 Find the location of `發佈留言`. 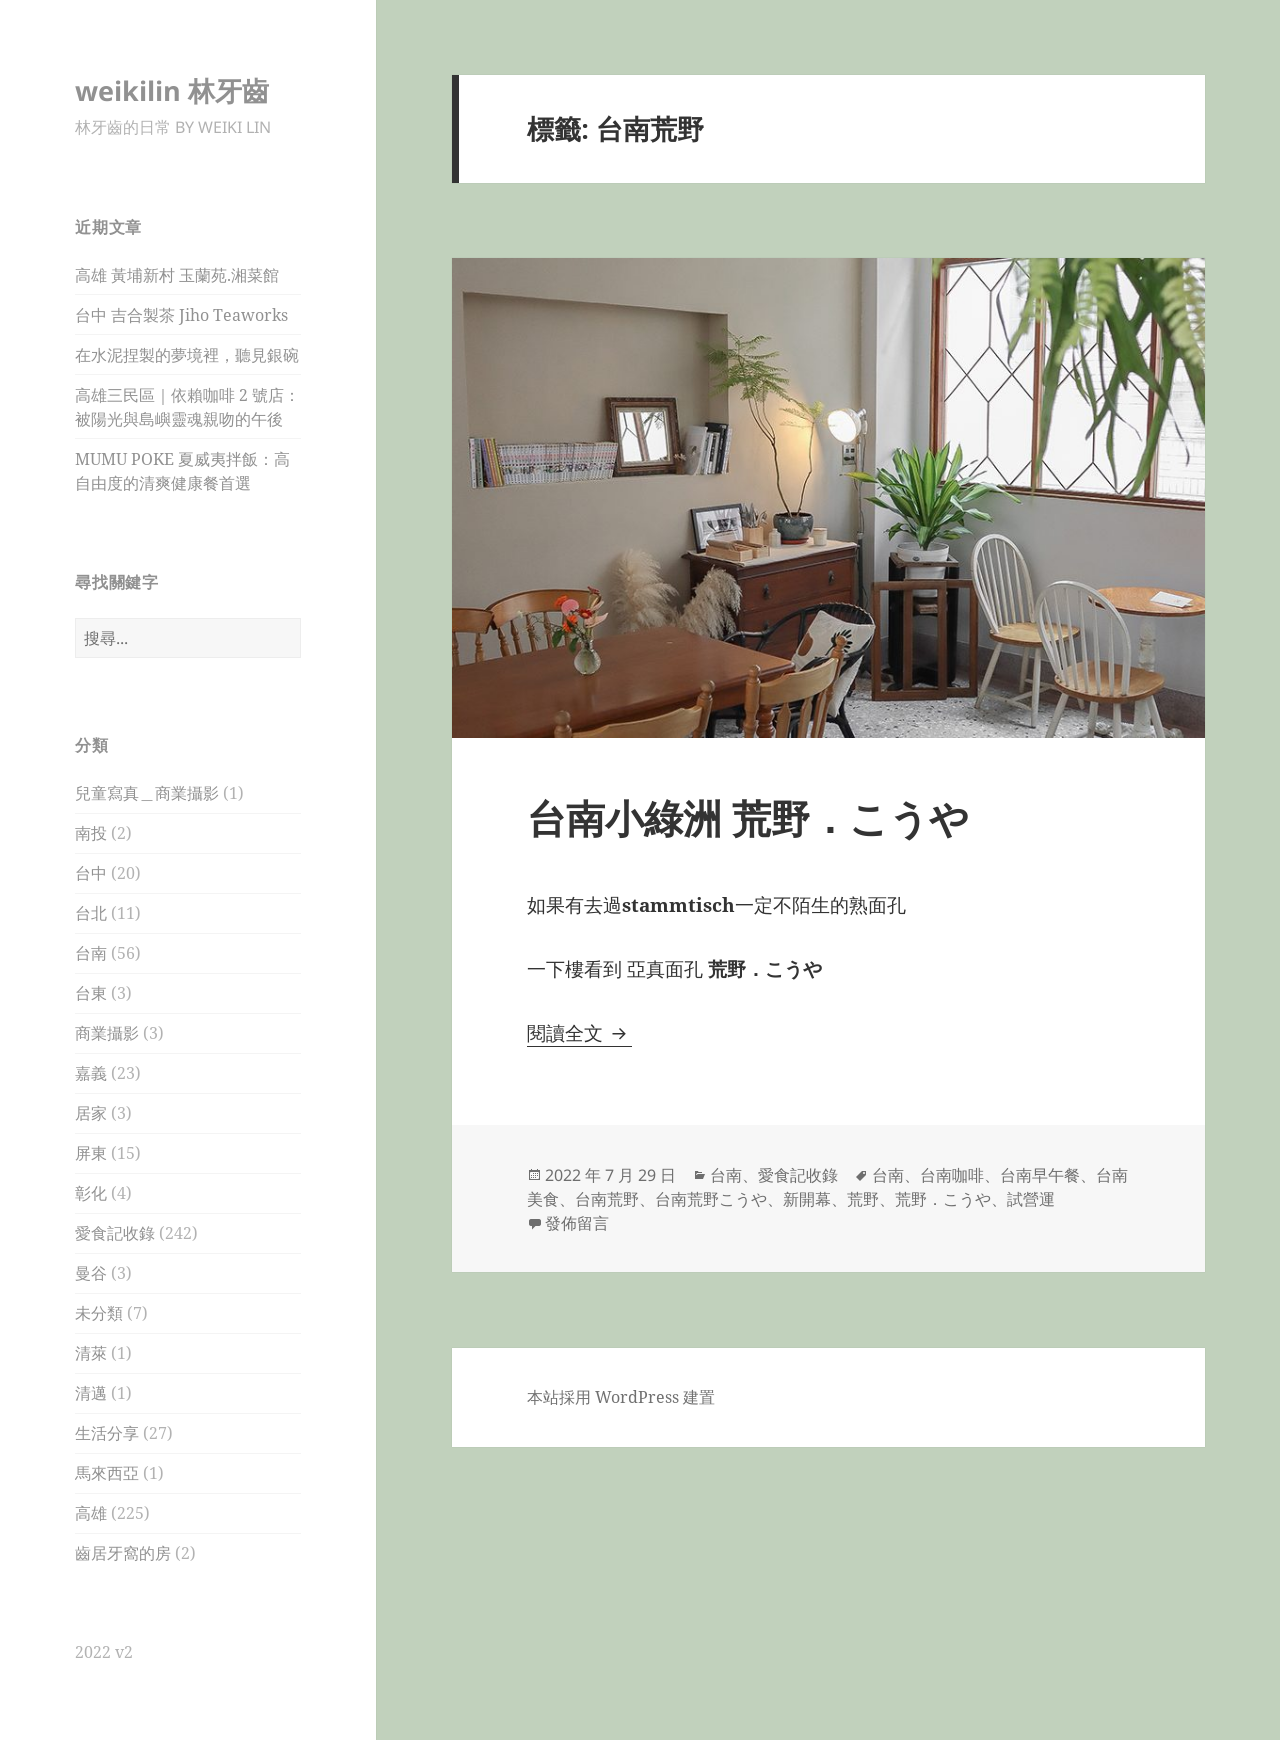

發佈留言 is located at coordinates (577, 1223).